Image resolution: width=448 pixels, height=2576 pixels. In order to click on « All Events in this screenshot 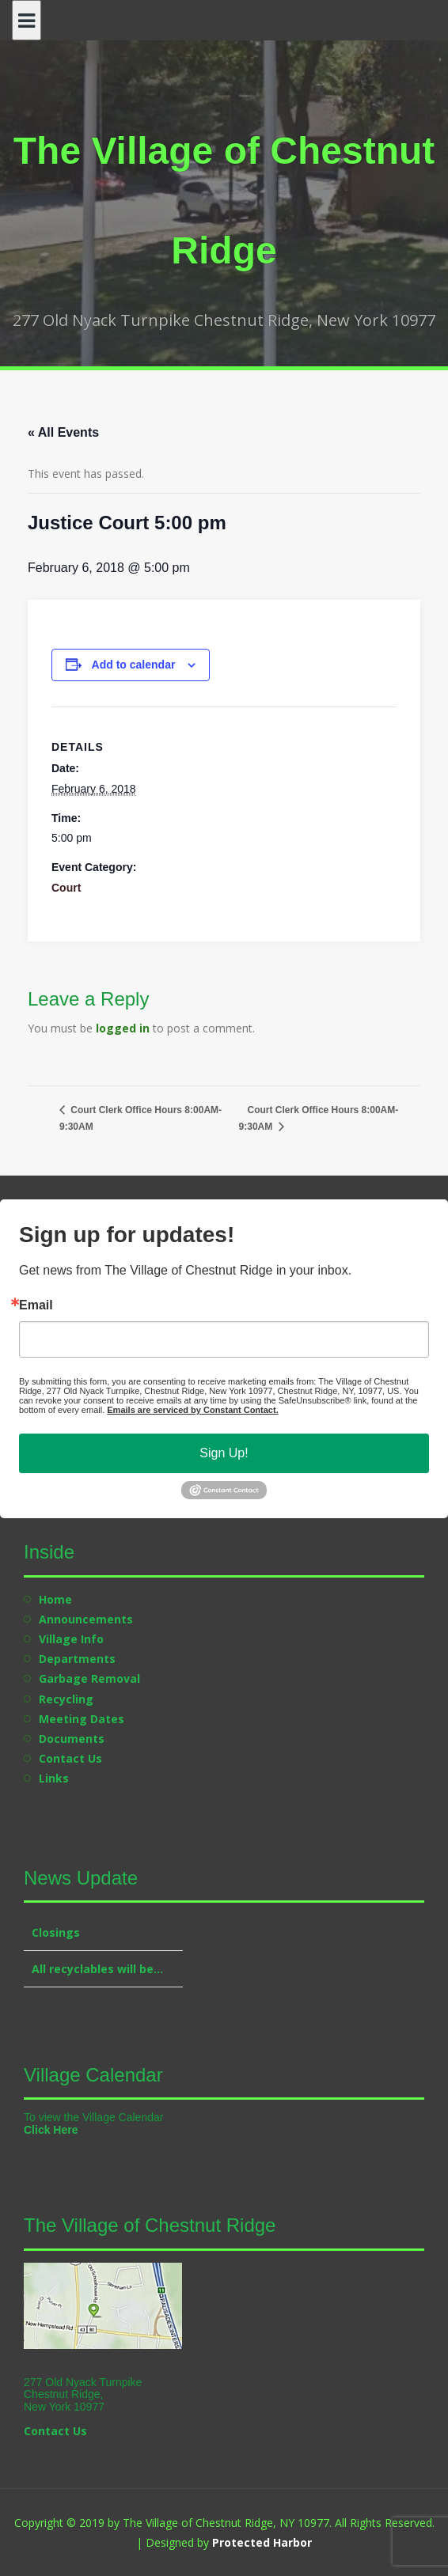, I will do `click(63, 432)`.